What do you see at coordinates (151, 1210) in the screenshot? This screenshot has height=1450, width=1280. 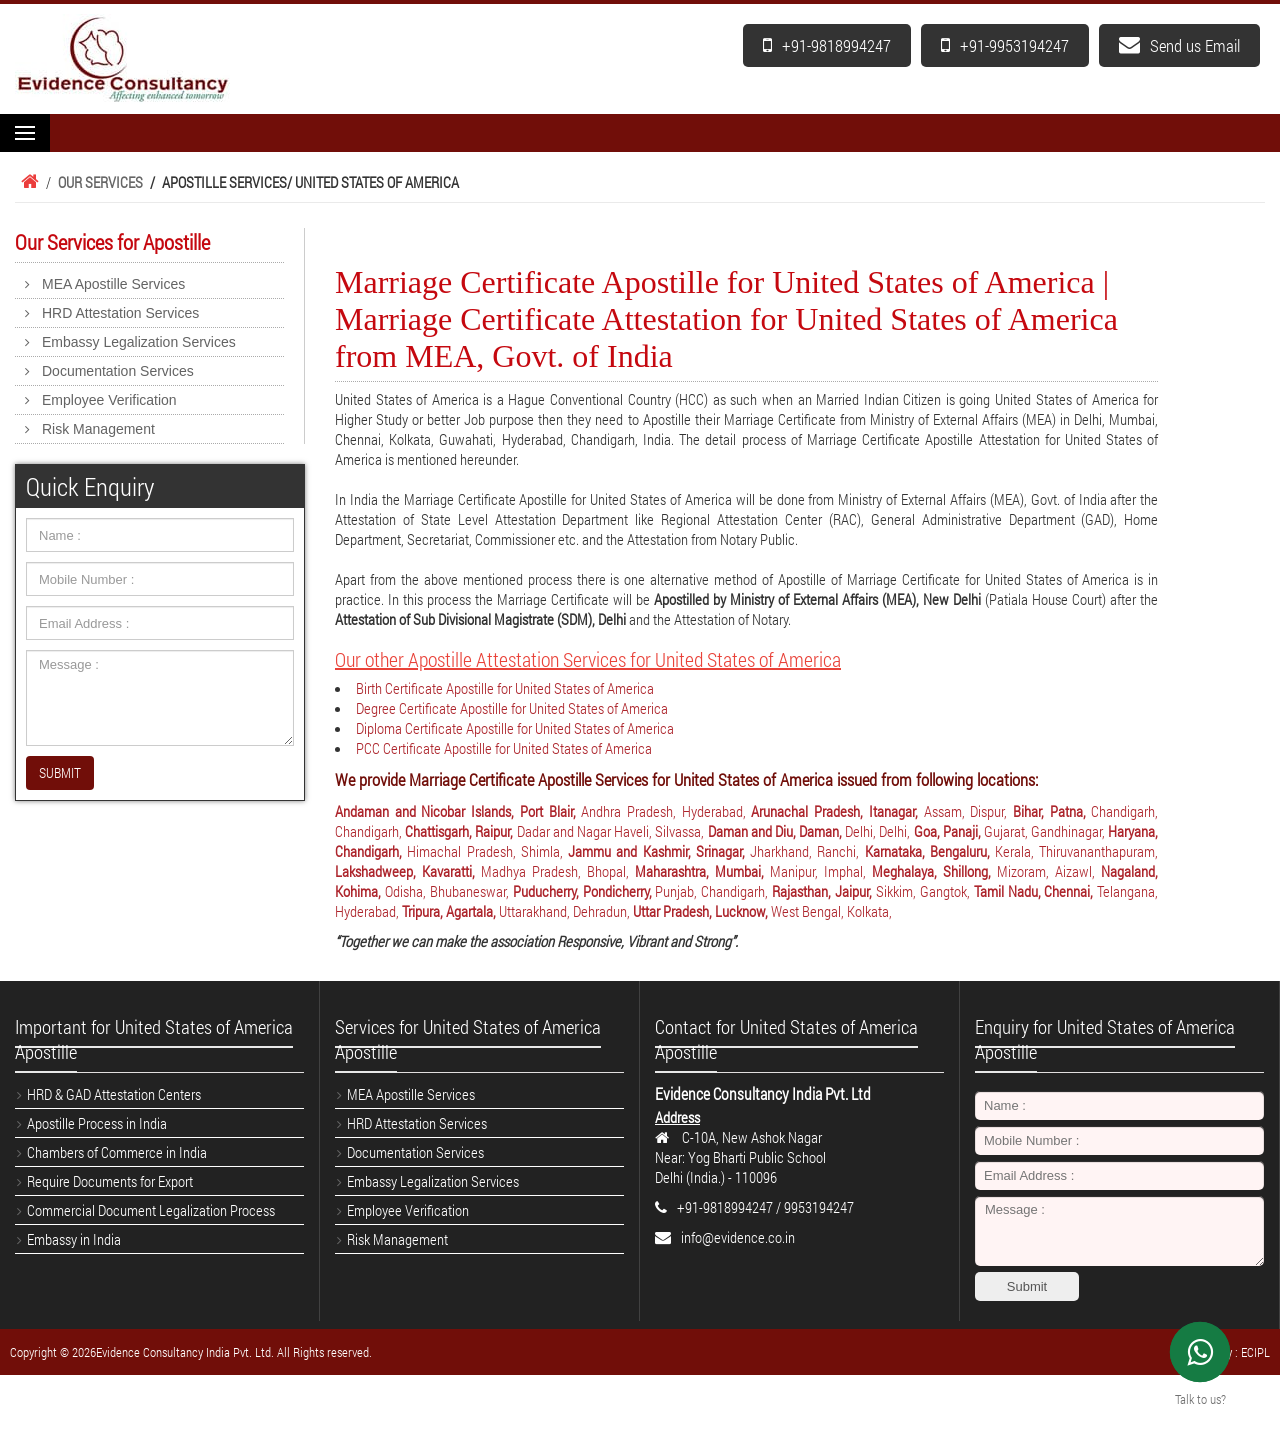 I see `Commercial Document Legalization Process` at bounding box center [151, 1210].